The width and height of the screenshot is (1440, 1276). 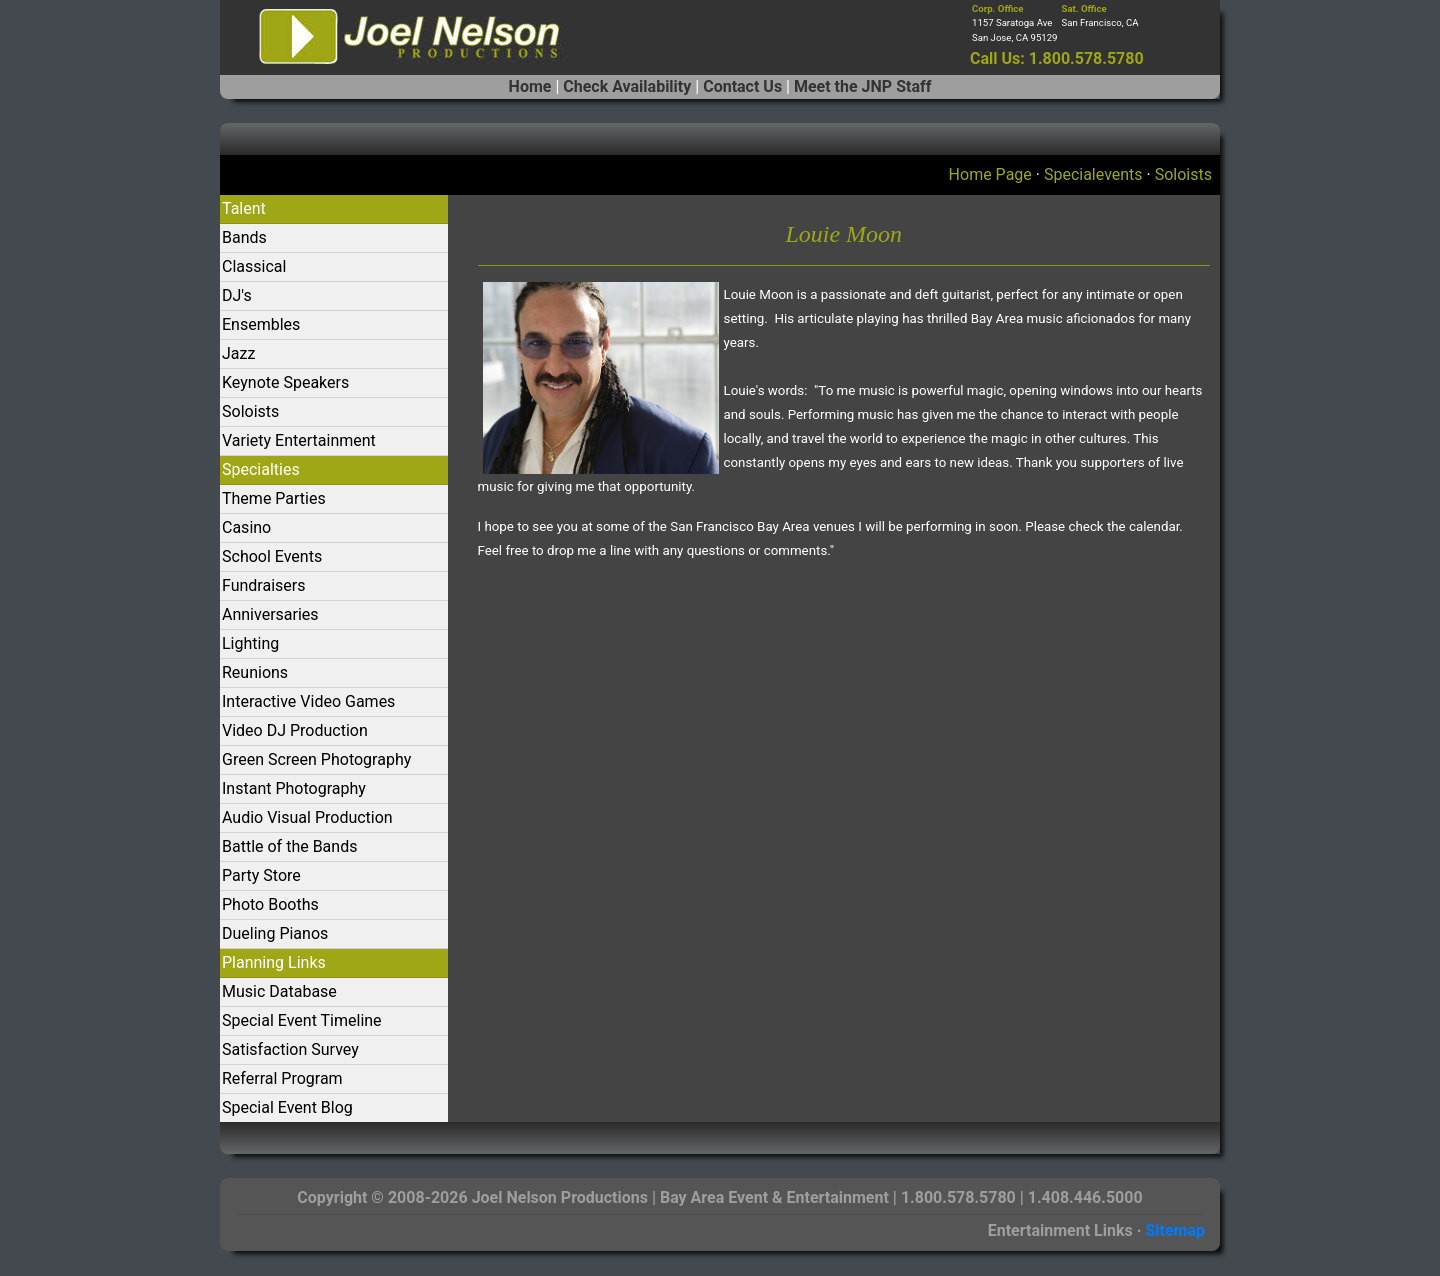 I want to click on Special Event Timeline, so click(x=302, y=1020).